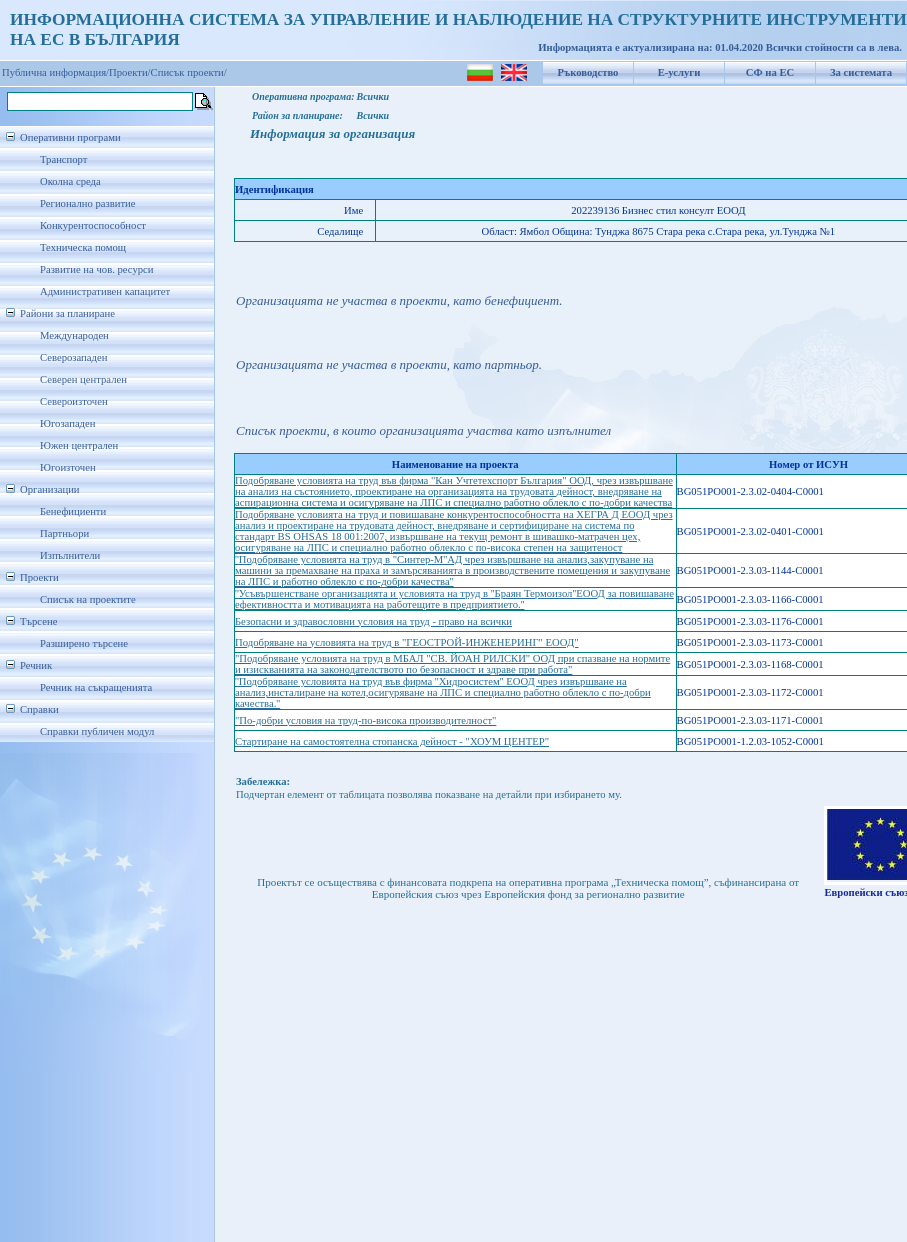 This screenshot has height=1242, width=907. Describe the element at coordinates (70, 137) in the screenshot. I see `Оперативни програми` at that location.